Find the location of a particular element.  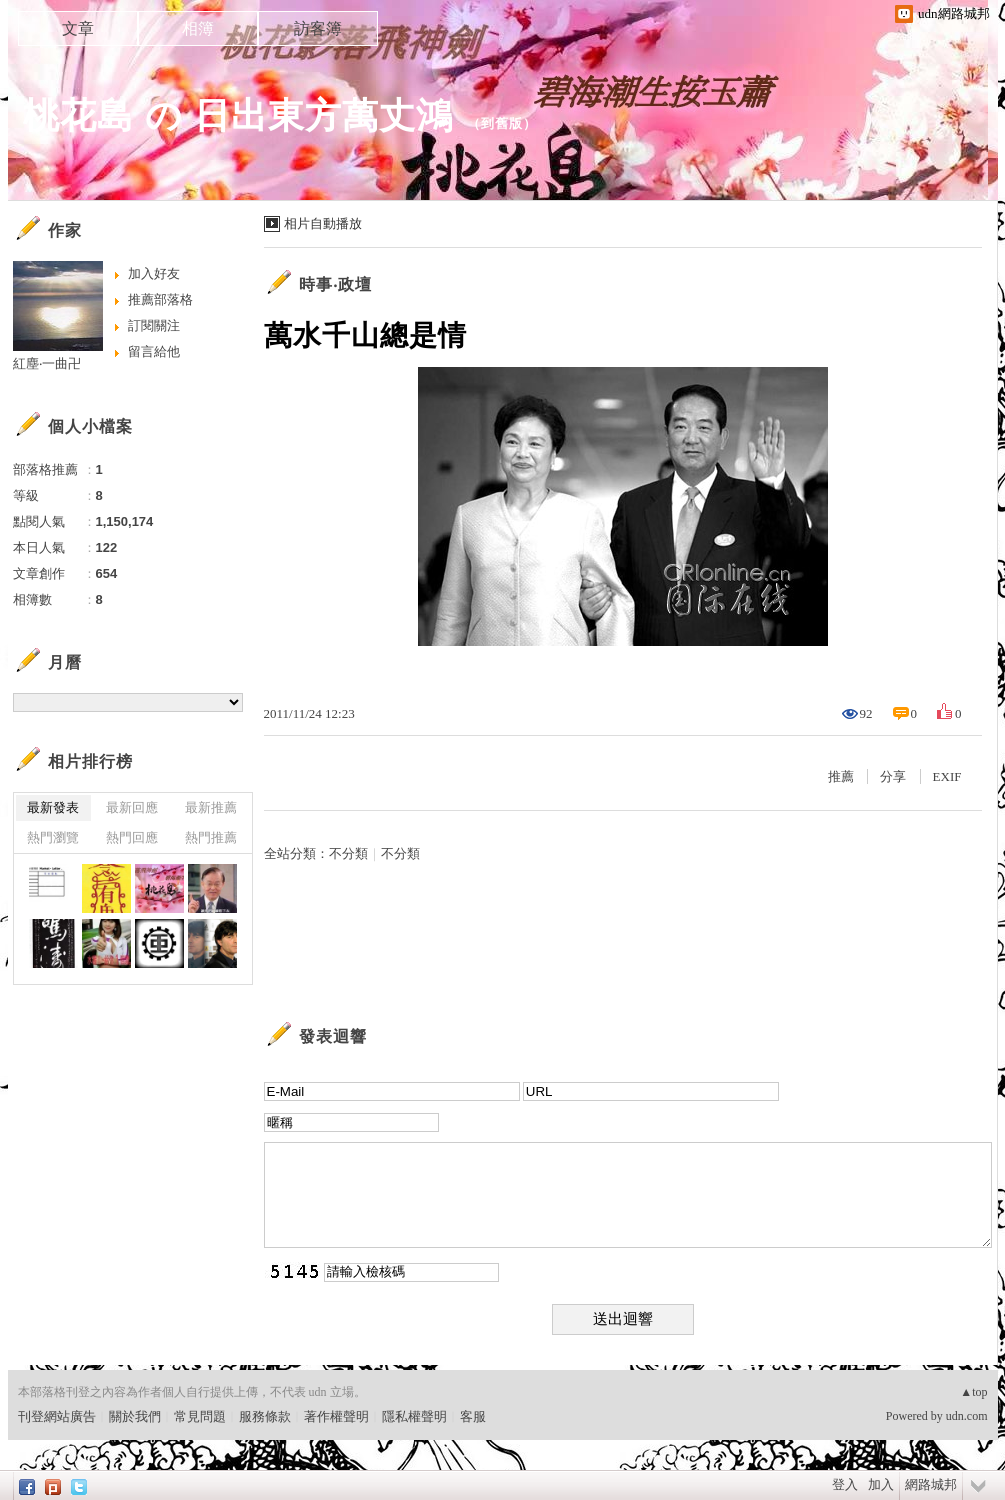

udn.com is located at coordinates (967, 1416).